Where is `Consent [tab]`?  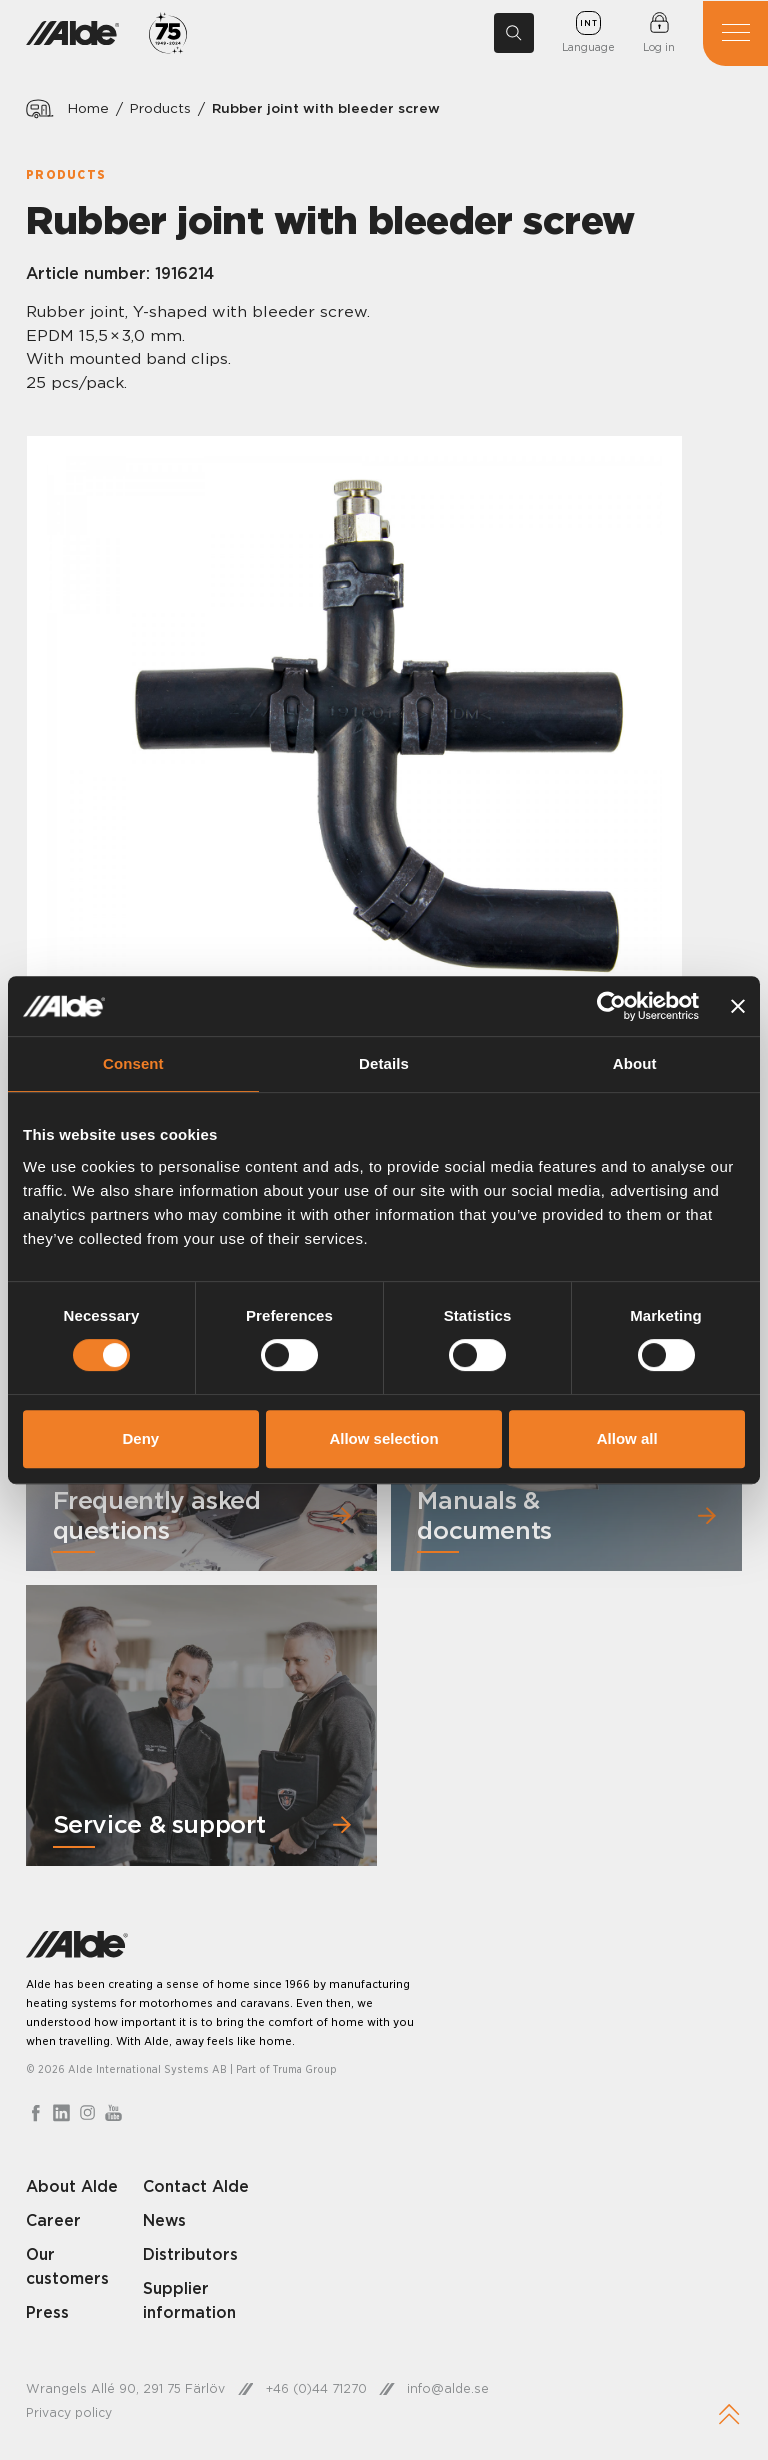 Consent [tab] is located at coordinates (133, 1063).